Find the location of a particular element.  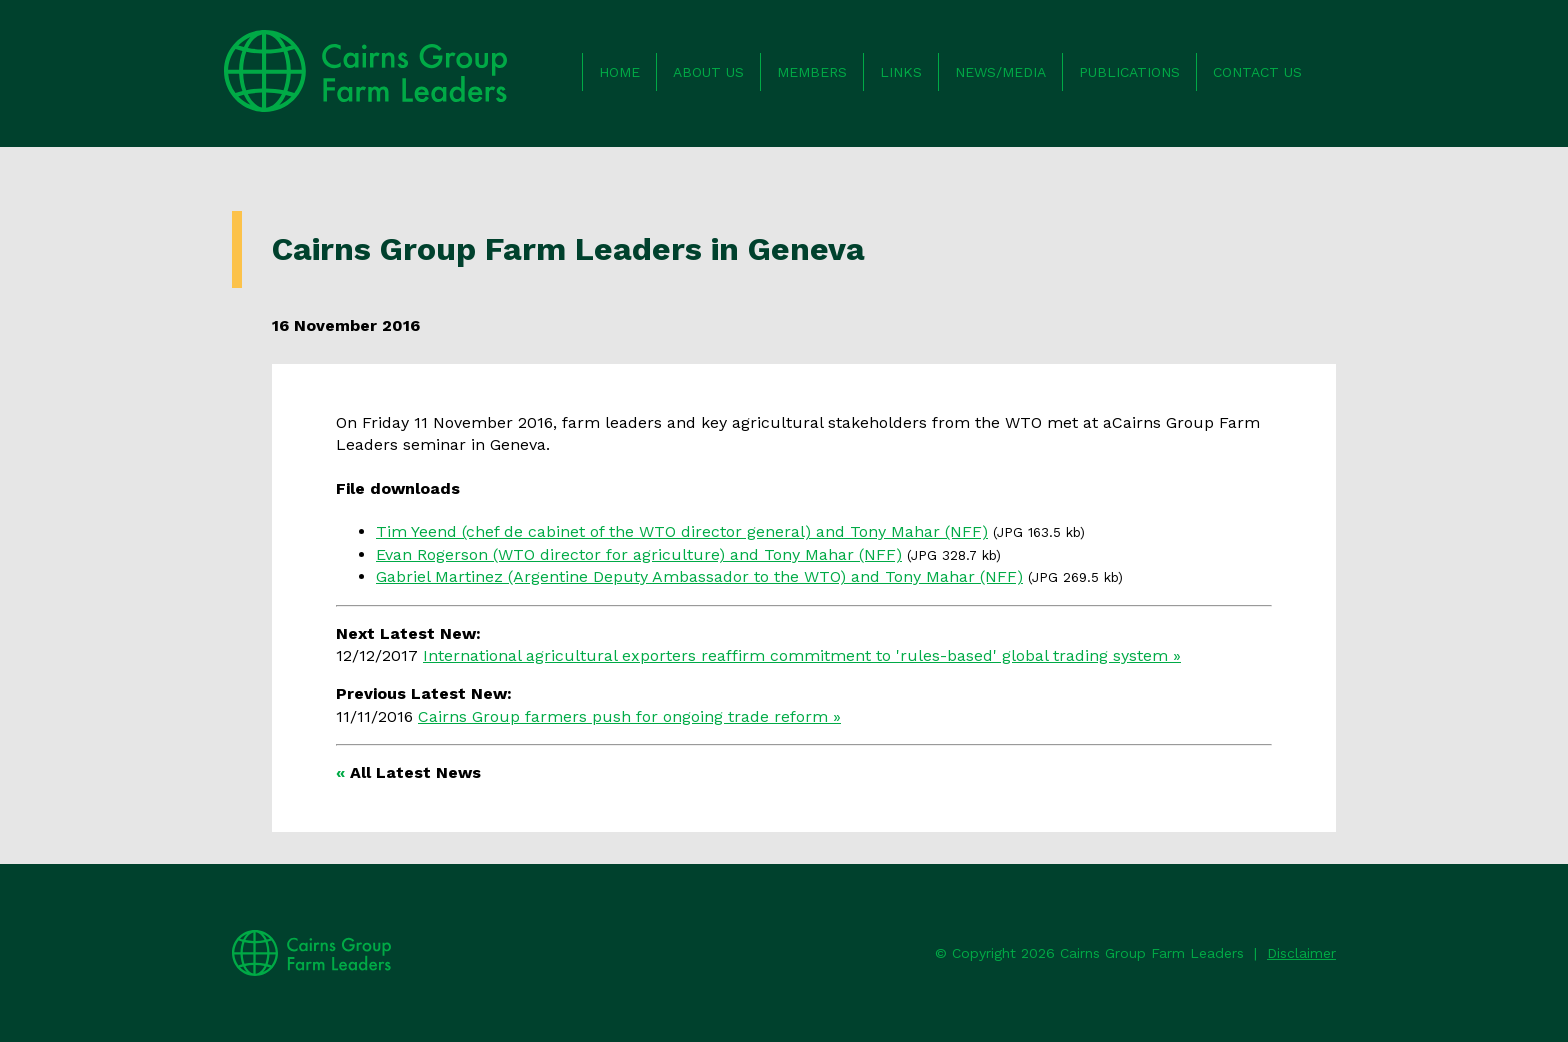

Publications is located at coordinates (1129, 72).